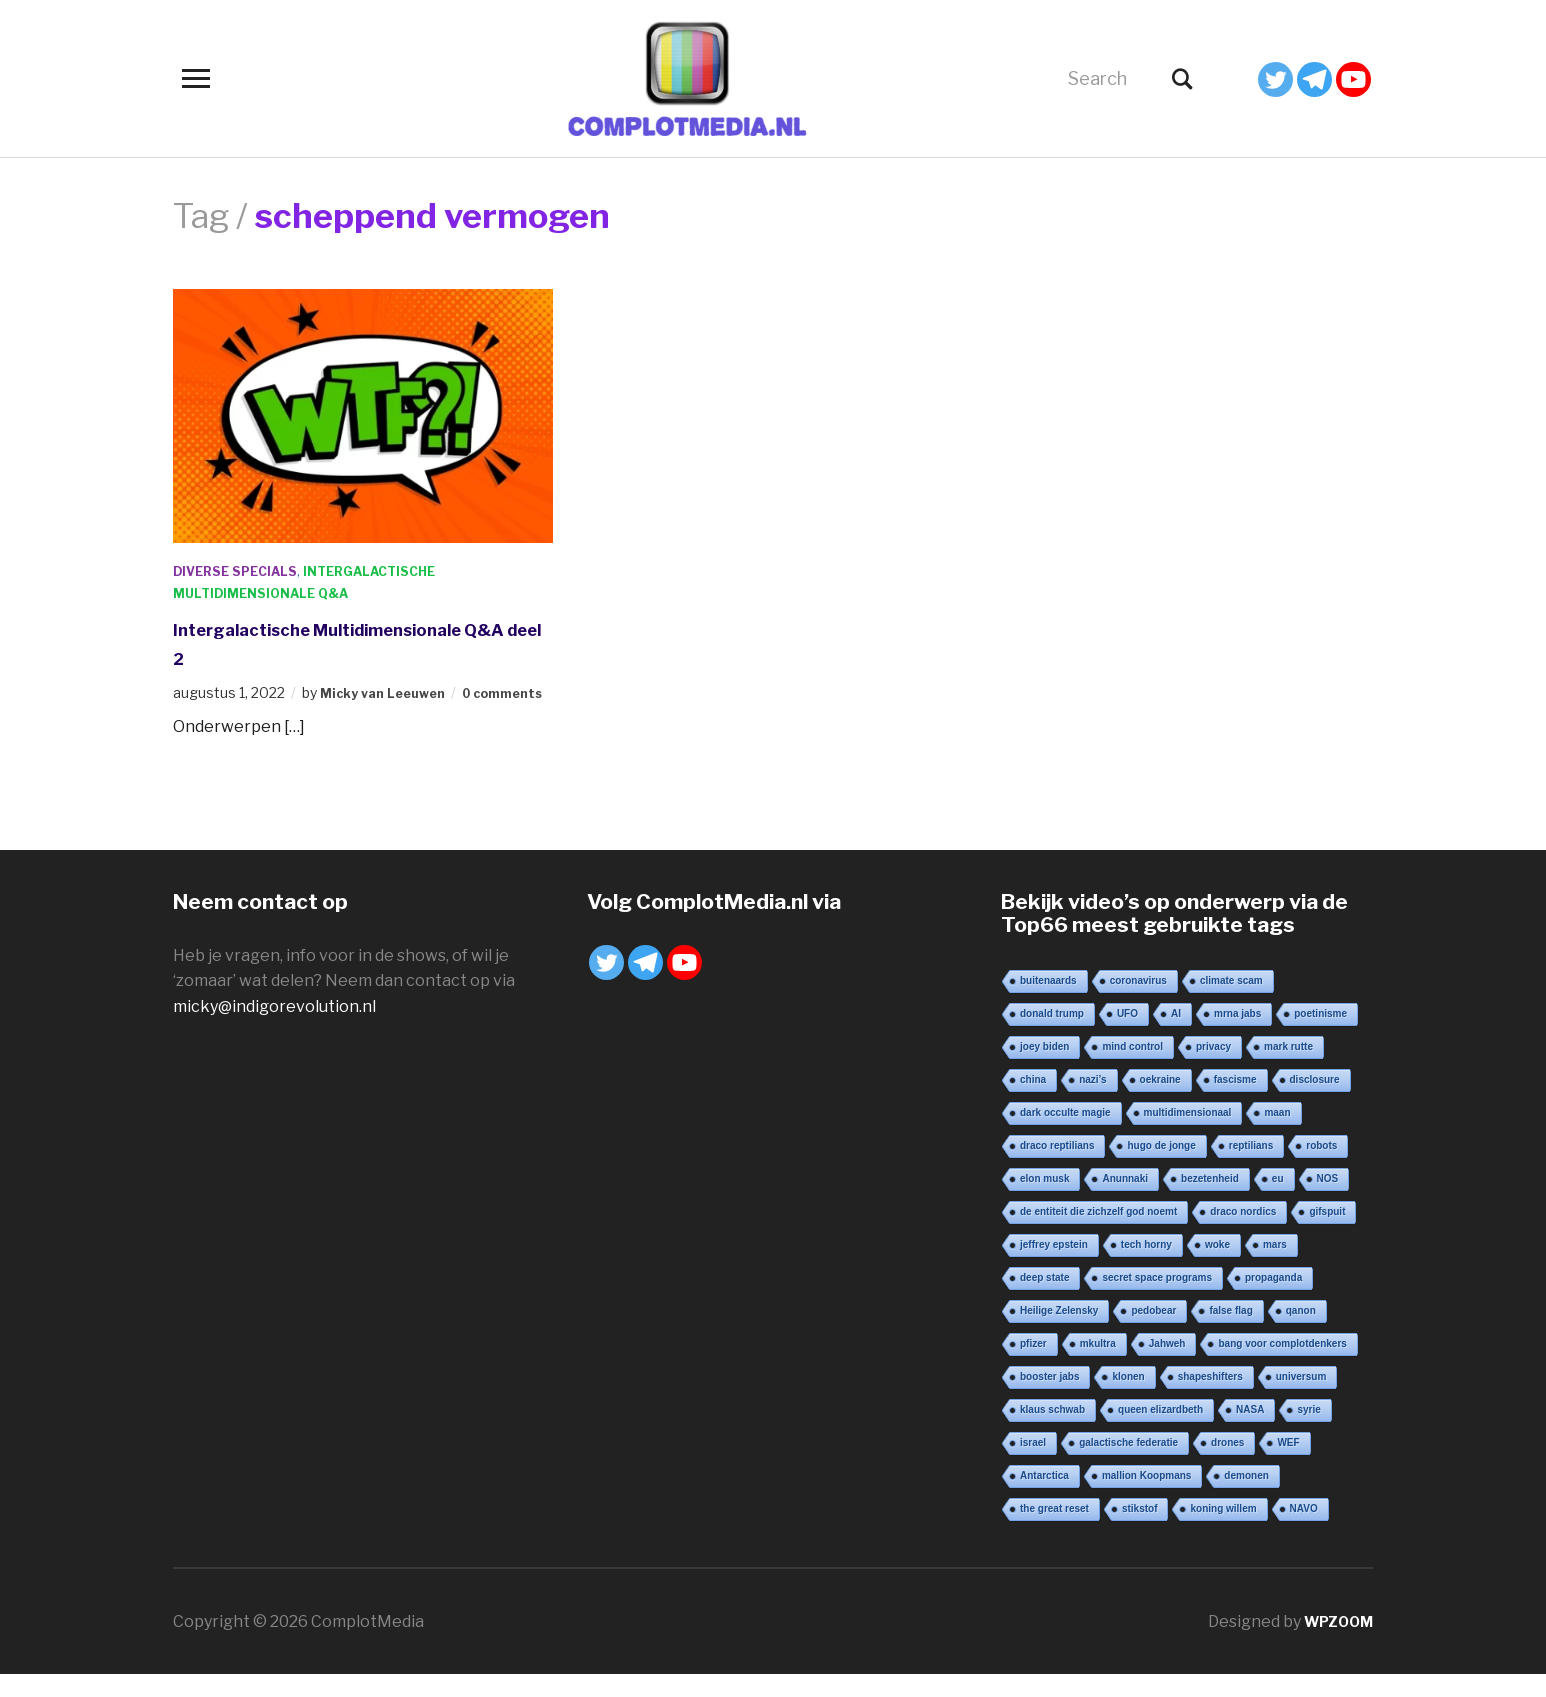 The height and width of the screenshot is (1697, 1546). I want to click on eu, so click(1278, 1200).